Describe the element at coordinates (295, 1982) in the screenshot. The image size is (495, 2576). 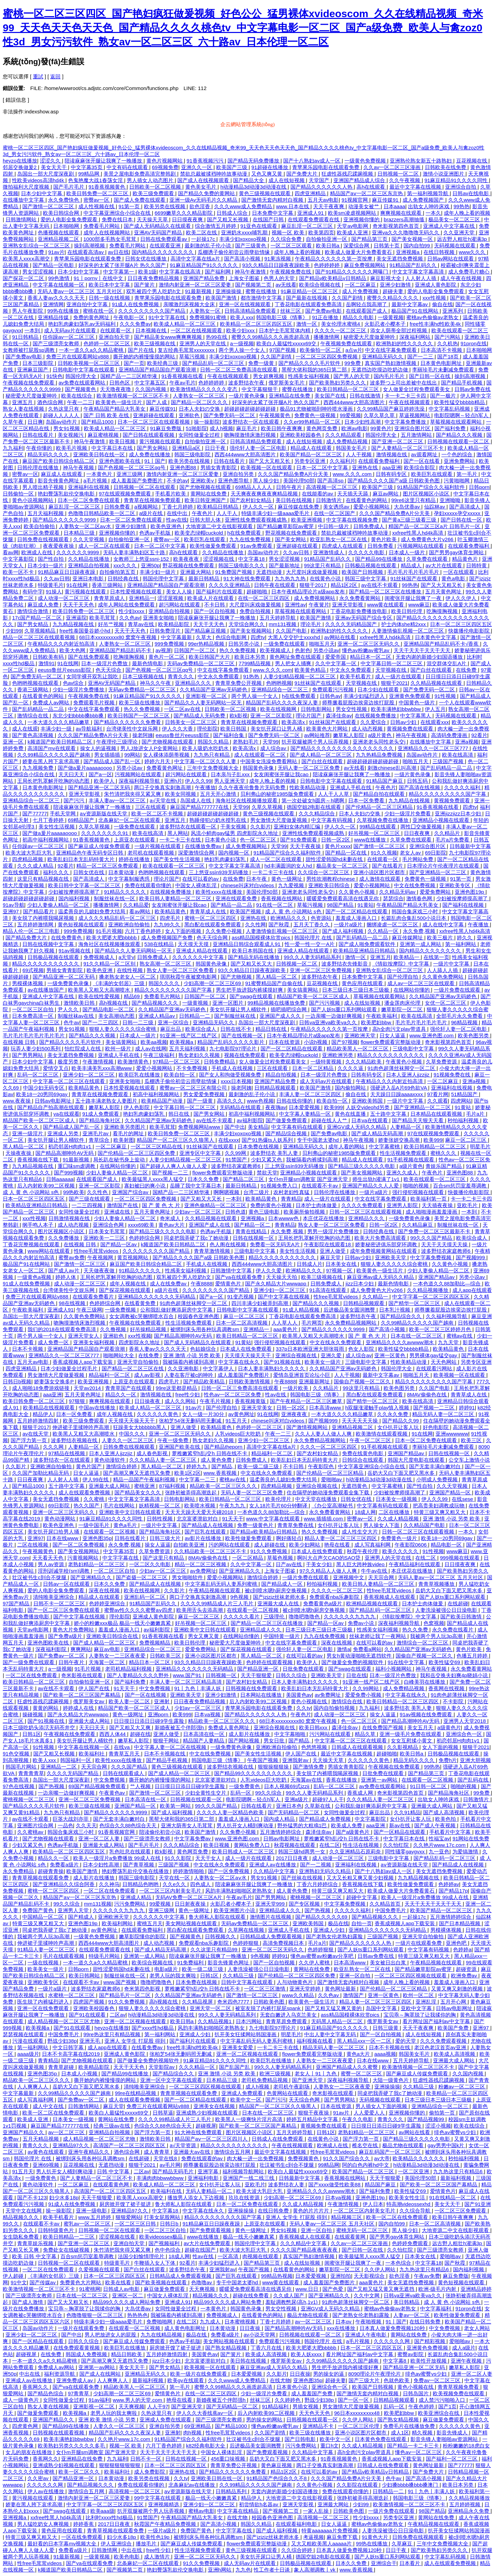
I see `人与动物黄色片` at that location.